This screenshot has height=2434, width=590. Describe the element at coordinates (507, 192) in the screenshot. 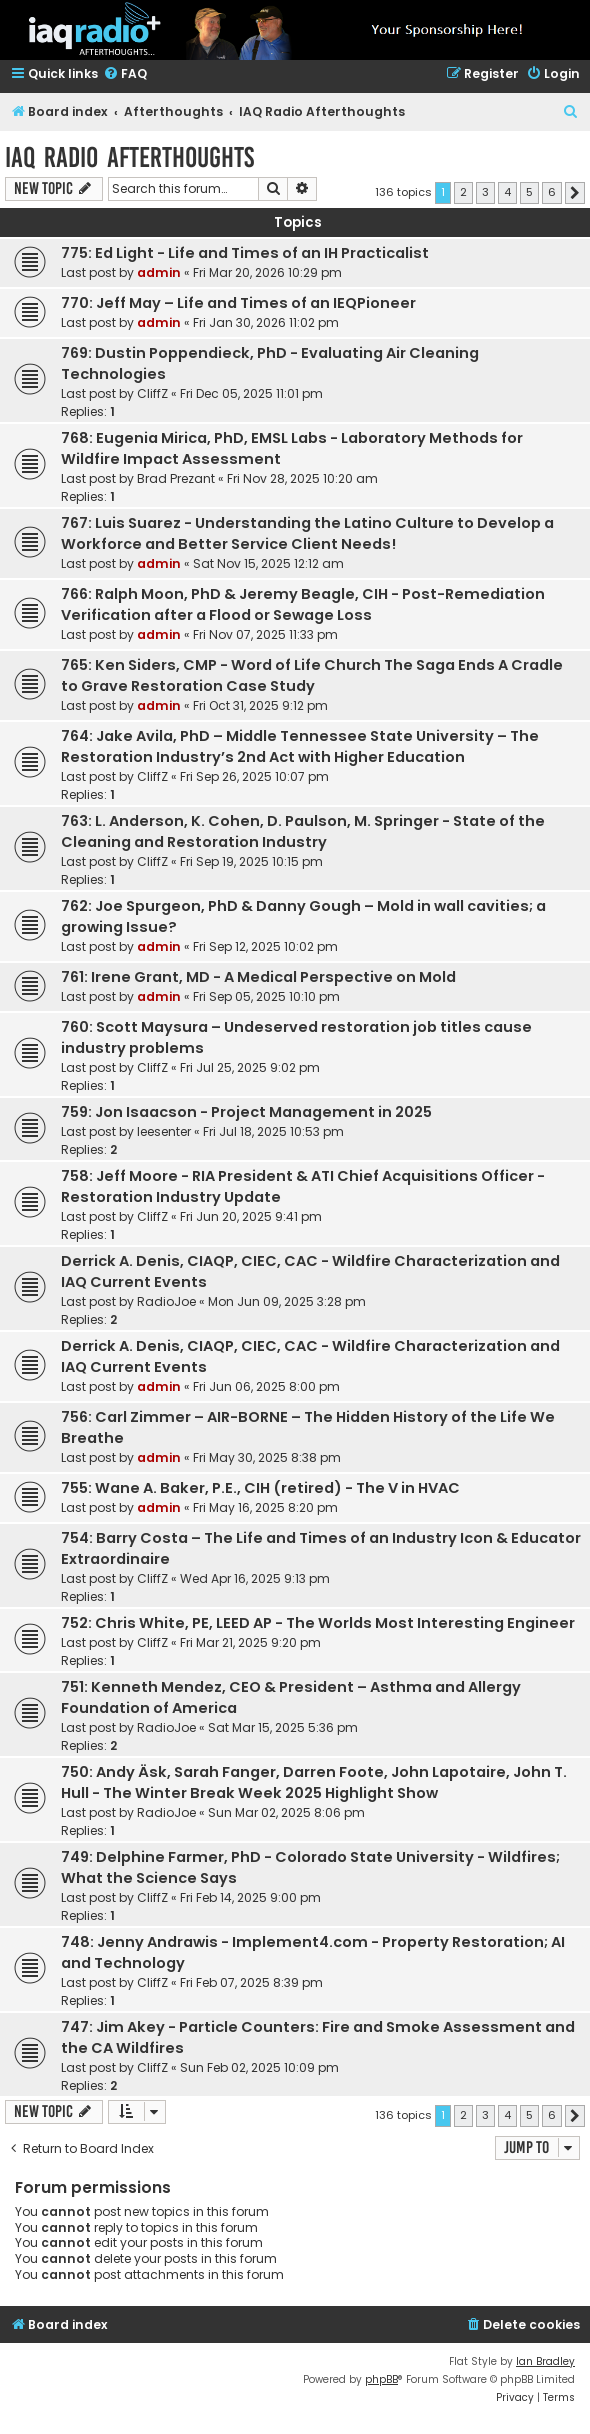

I see `4 [button]` at that location.